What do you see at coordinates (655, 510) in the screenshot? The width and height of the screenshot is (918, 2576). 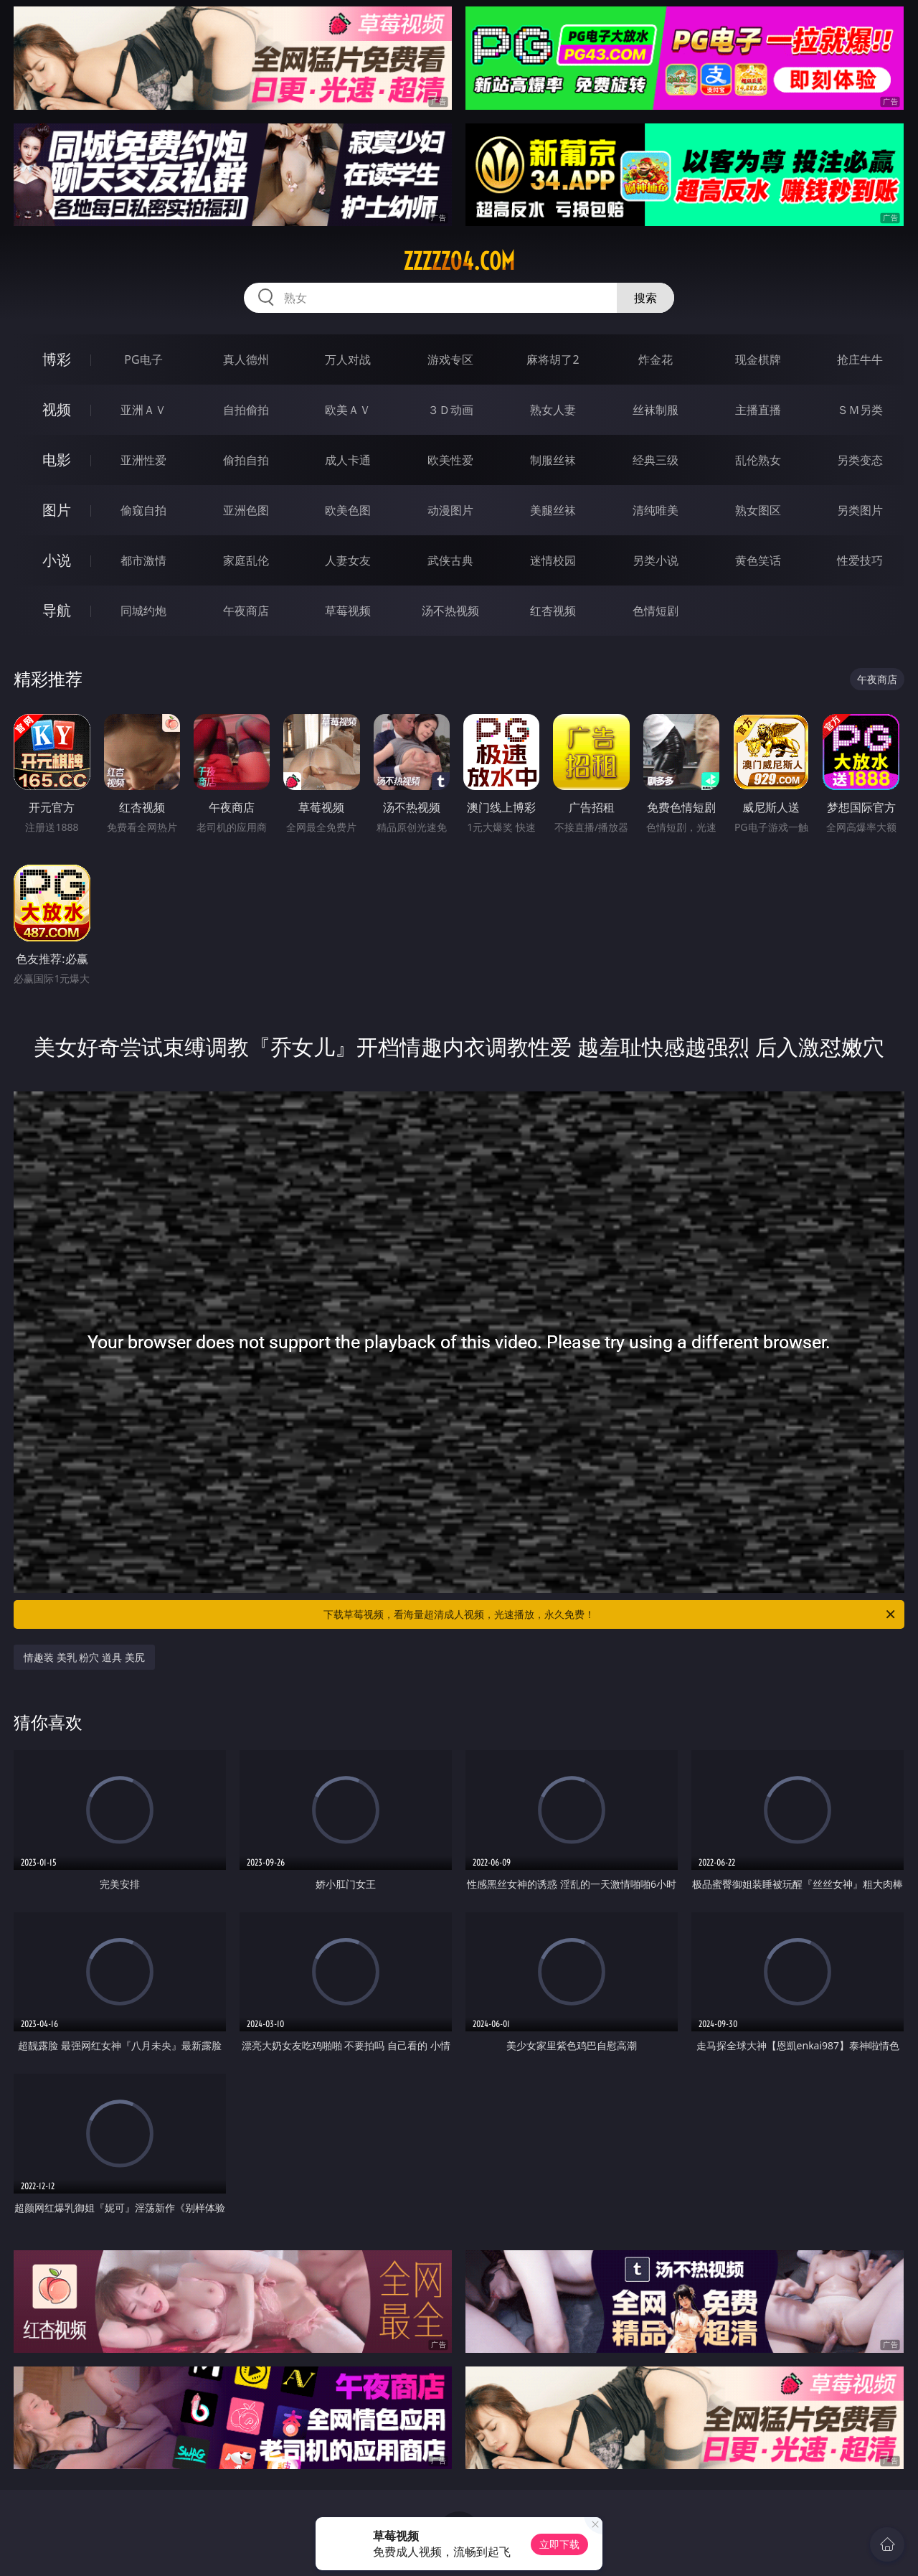 I see `清纯唯美` at bounding box center [655, 510].